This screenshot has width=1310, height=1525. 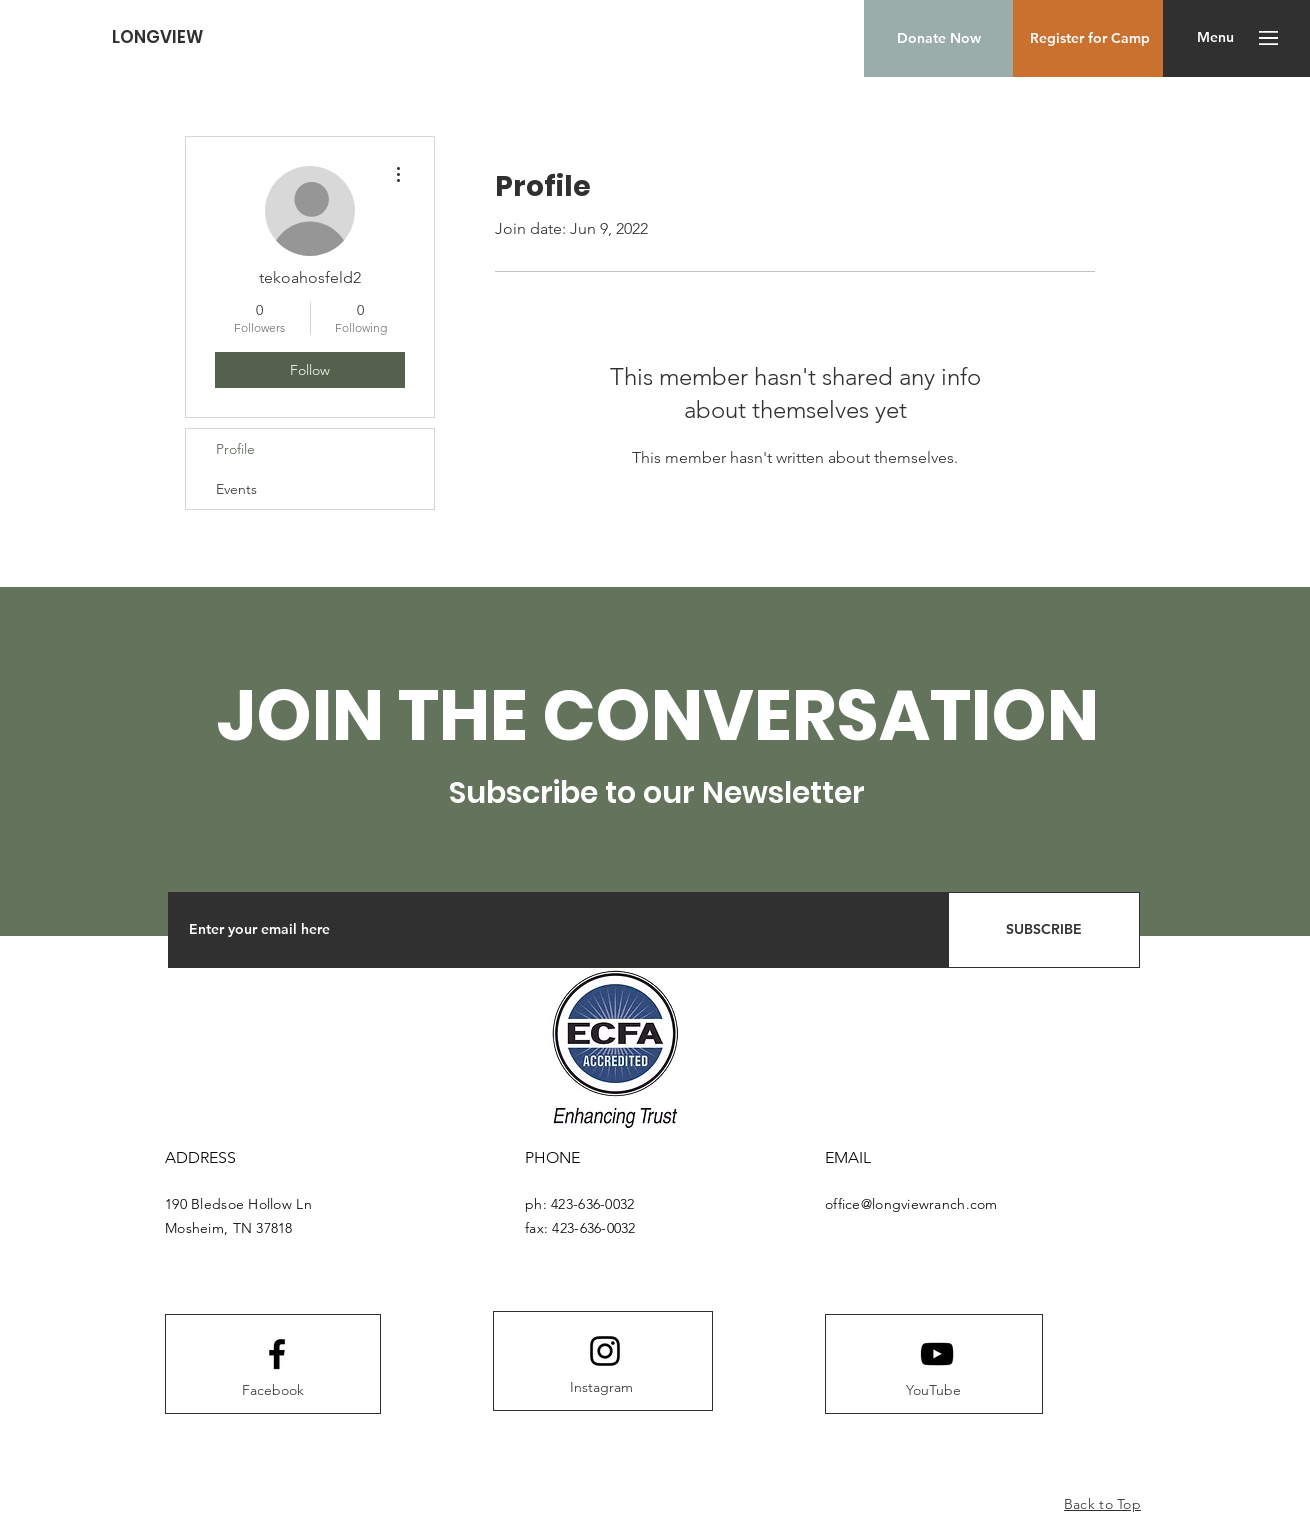 I want to click on [LONGVIEW], so click(x=157, y=37).